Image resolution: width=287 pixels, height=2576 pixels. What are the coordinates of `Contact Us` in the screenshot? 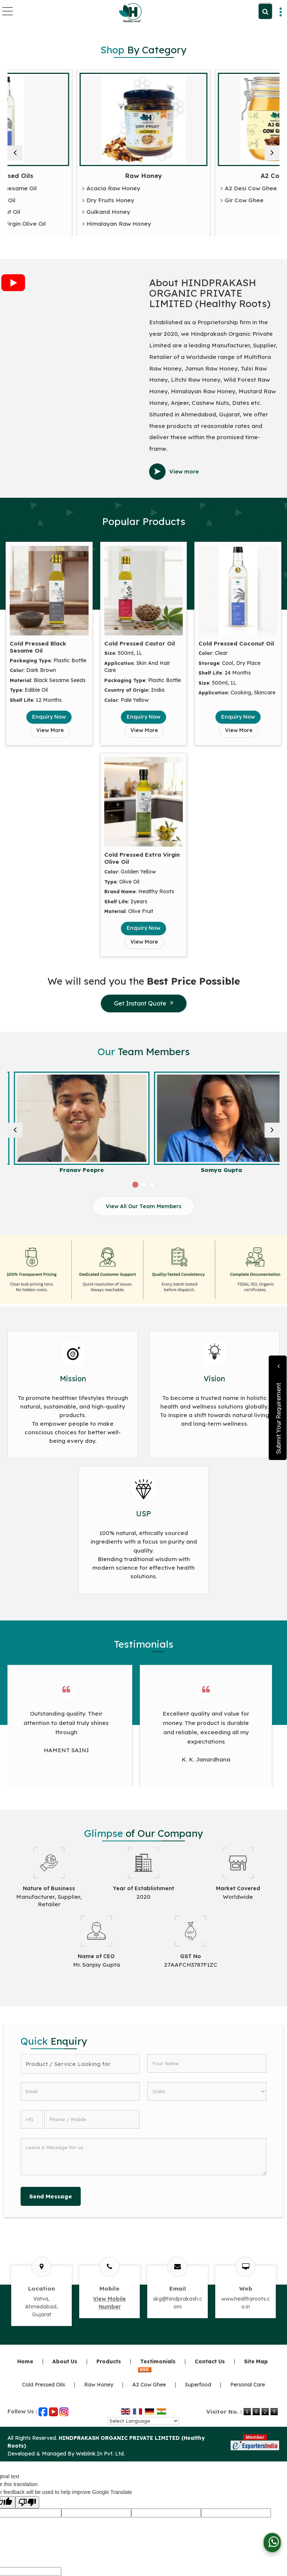 It's located at (210, 2361).